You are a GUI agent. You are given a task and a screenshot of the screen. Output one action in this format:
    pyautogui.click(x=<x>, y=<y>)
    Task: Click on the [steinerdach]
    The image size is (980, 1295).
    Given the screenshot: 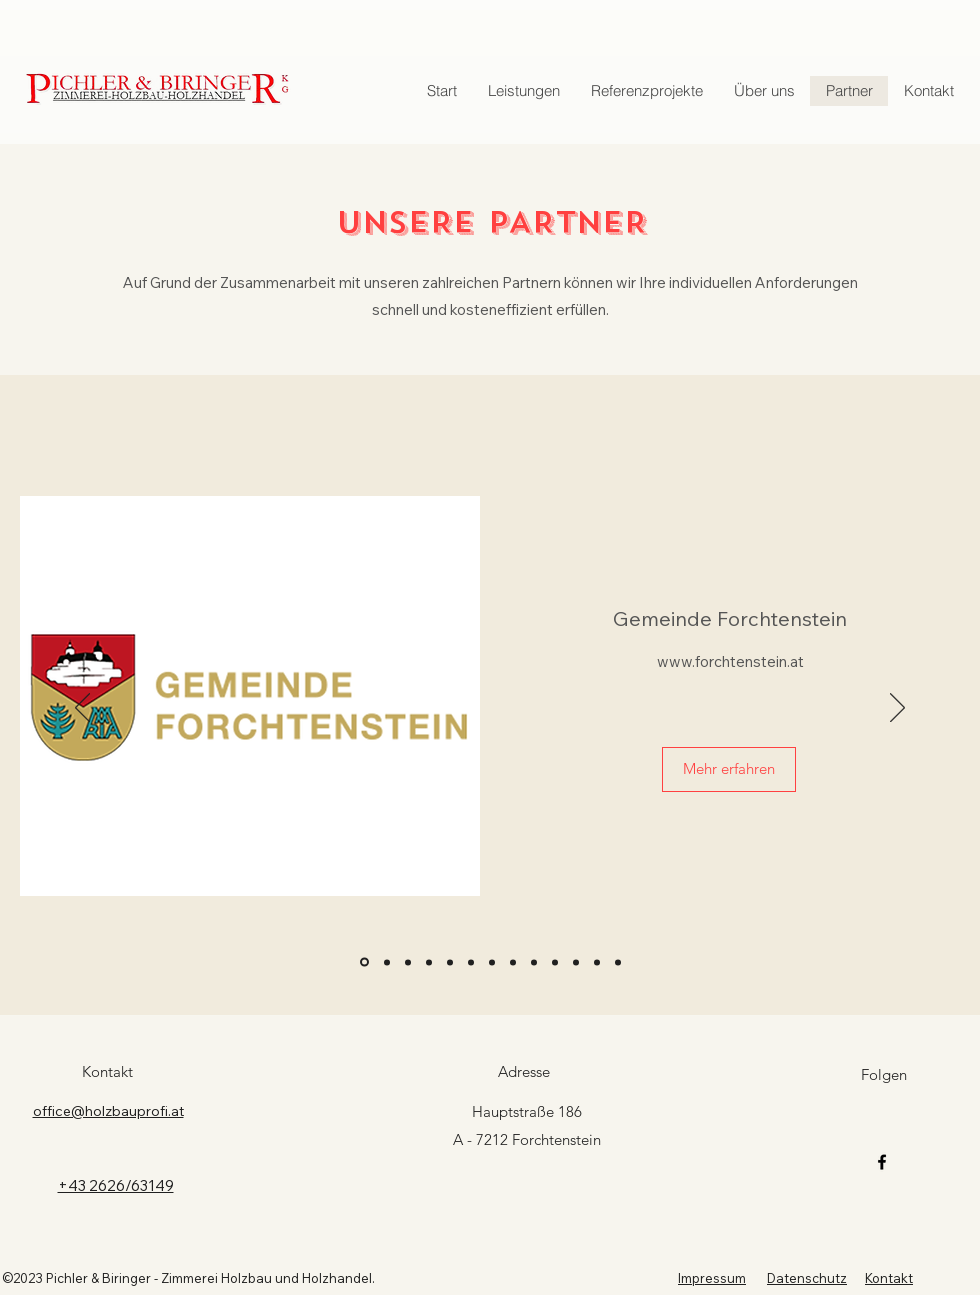 What is the action you would take?
    pyautogui.click(x=555, y=962)
    